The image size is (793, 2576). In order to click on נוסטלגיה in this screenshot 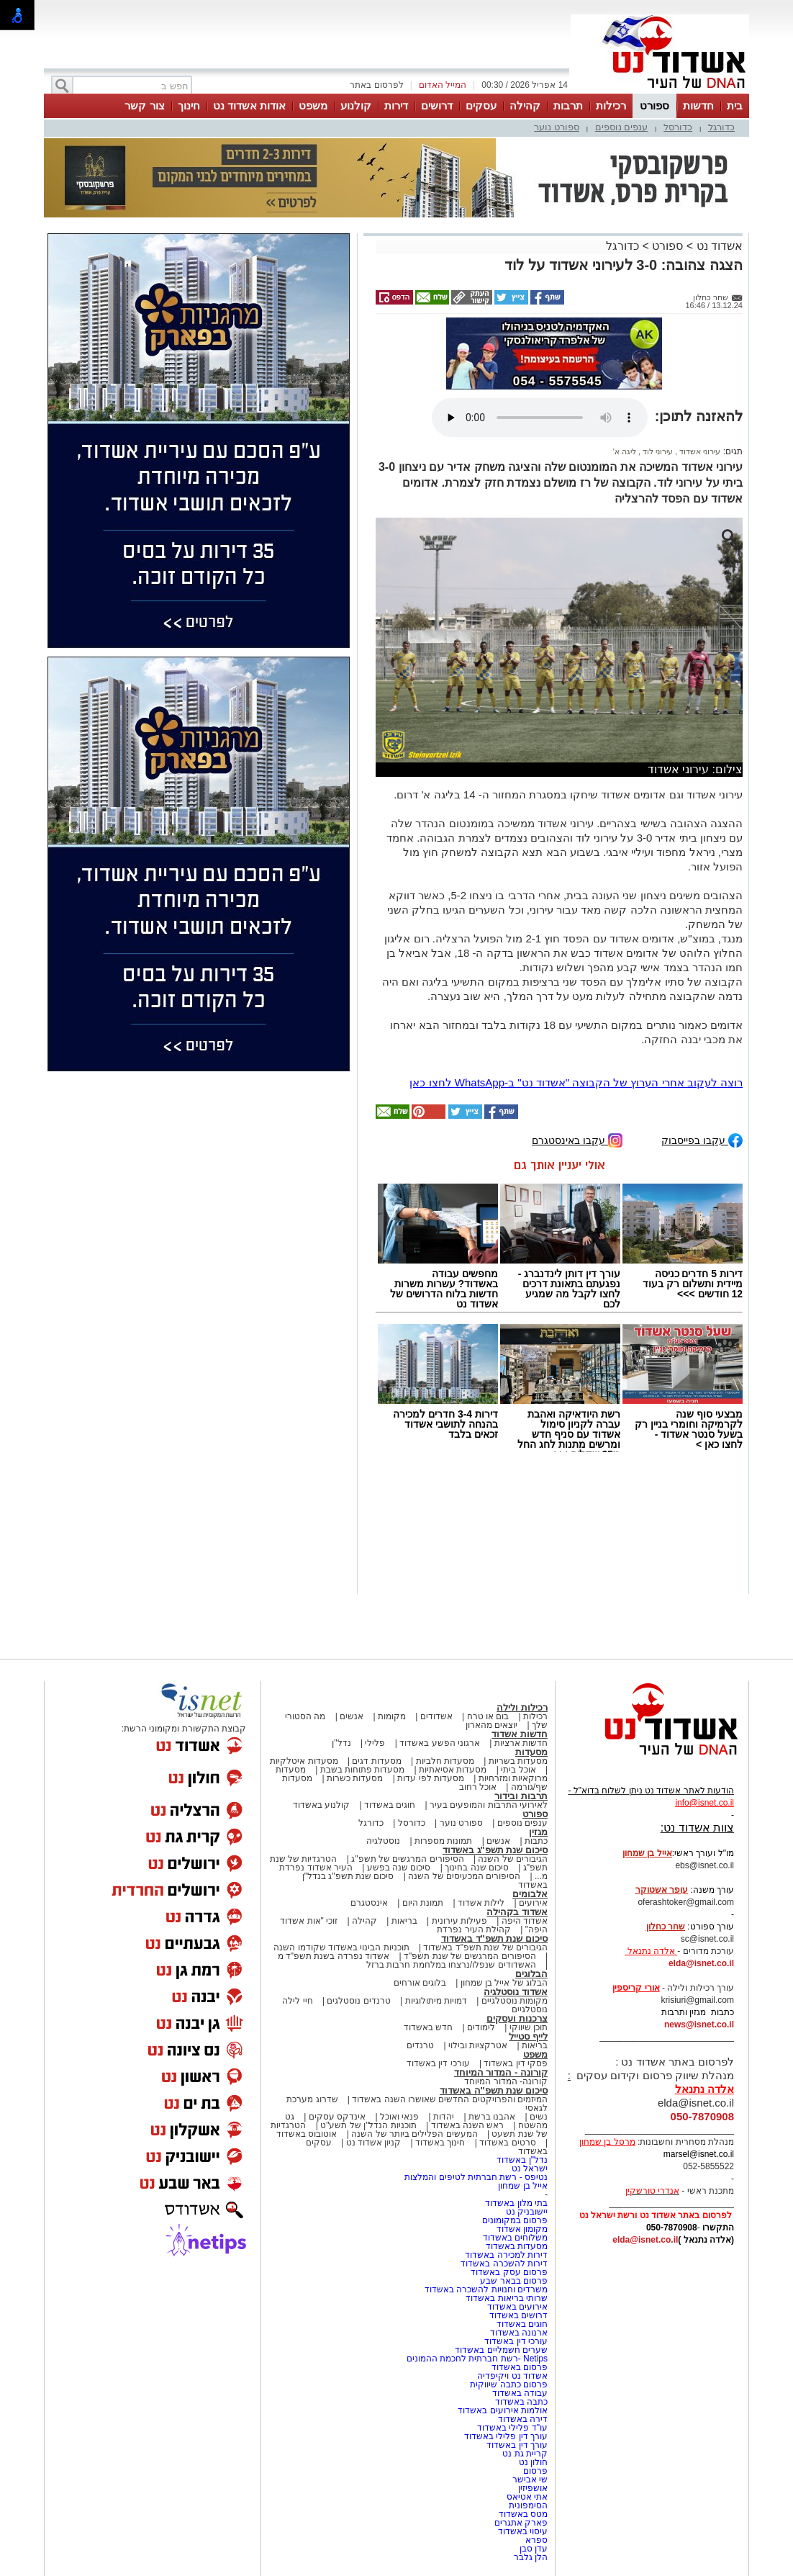, I will do `click(383, 1841)`.